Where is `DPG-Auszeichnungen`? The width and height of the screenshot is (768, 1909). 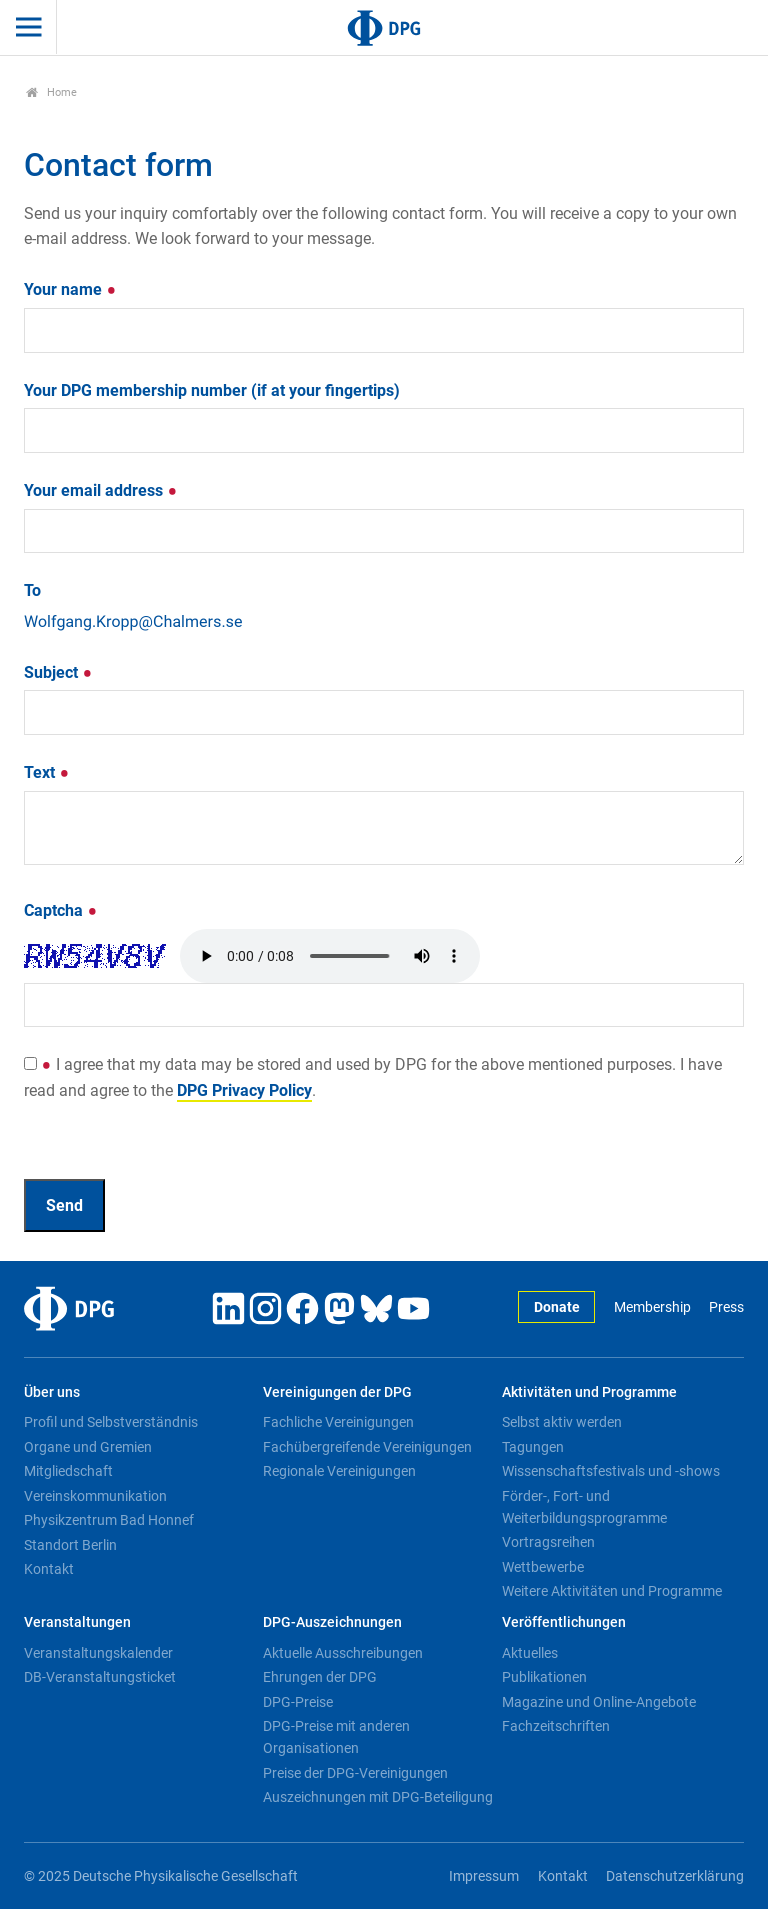
DPG-Auszeichnungen is located at coordinates (332, 1622).